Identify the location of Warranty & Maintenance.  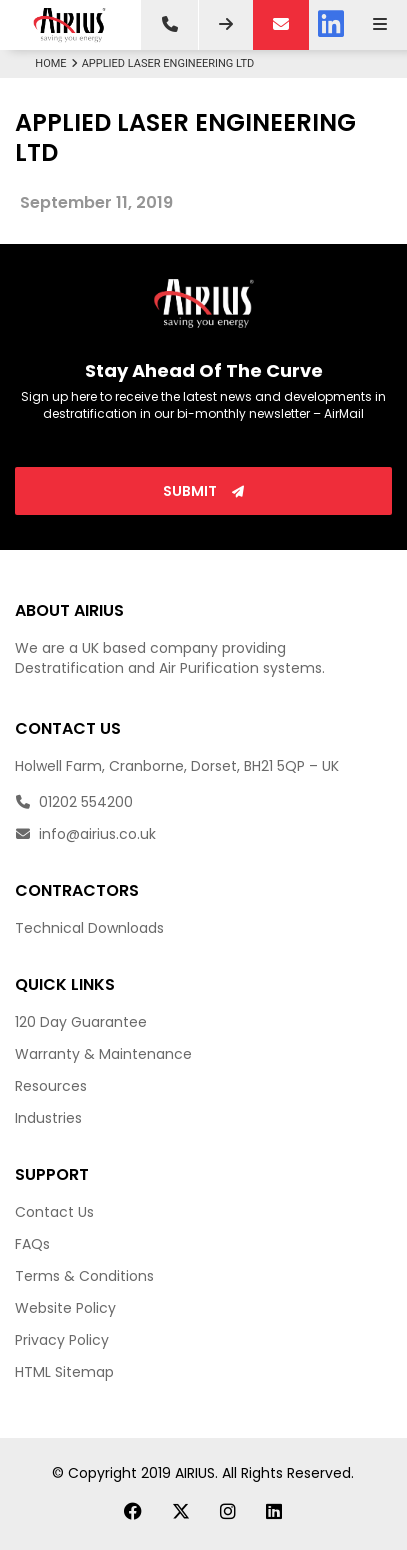
(103, 1054).